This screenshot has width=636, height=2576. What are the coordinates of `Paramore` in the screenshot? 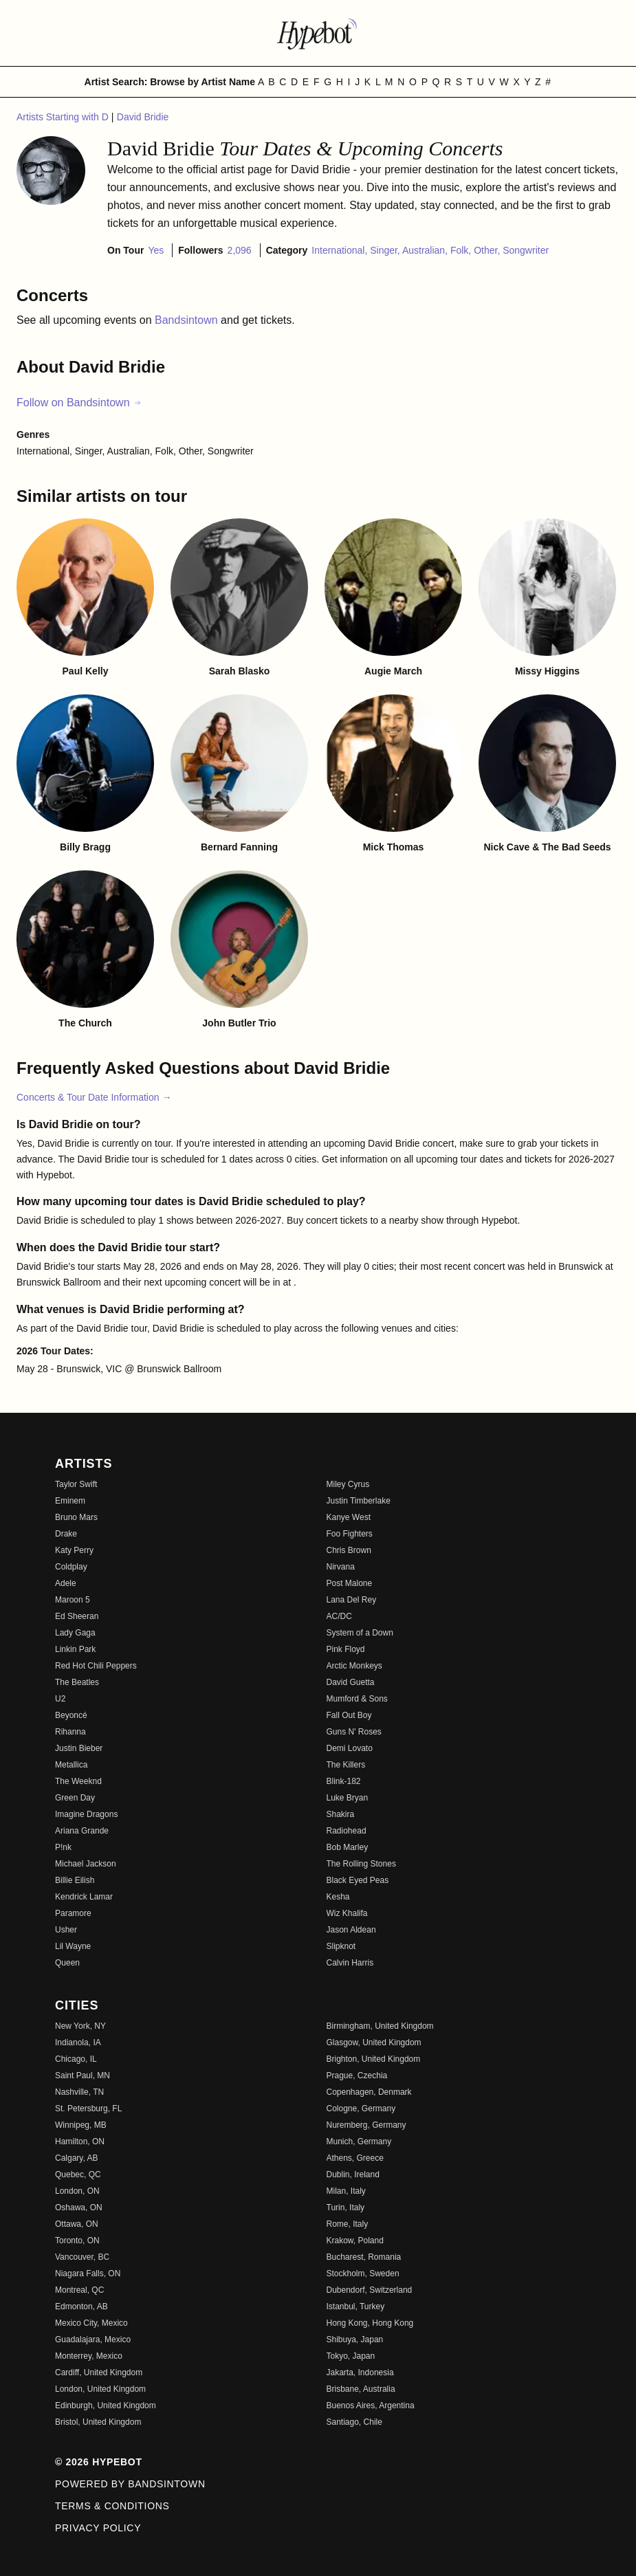 It's located at (73, 1913).